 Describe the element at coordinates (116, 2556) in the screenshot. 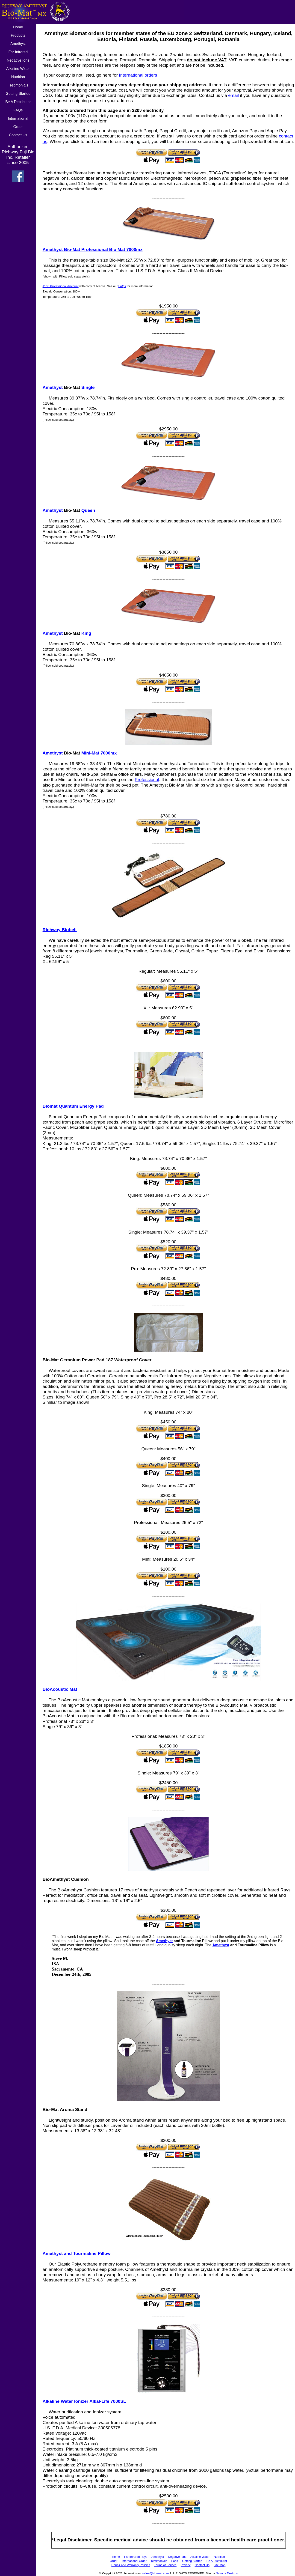

I see `Home` at that location.